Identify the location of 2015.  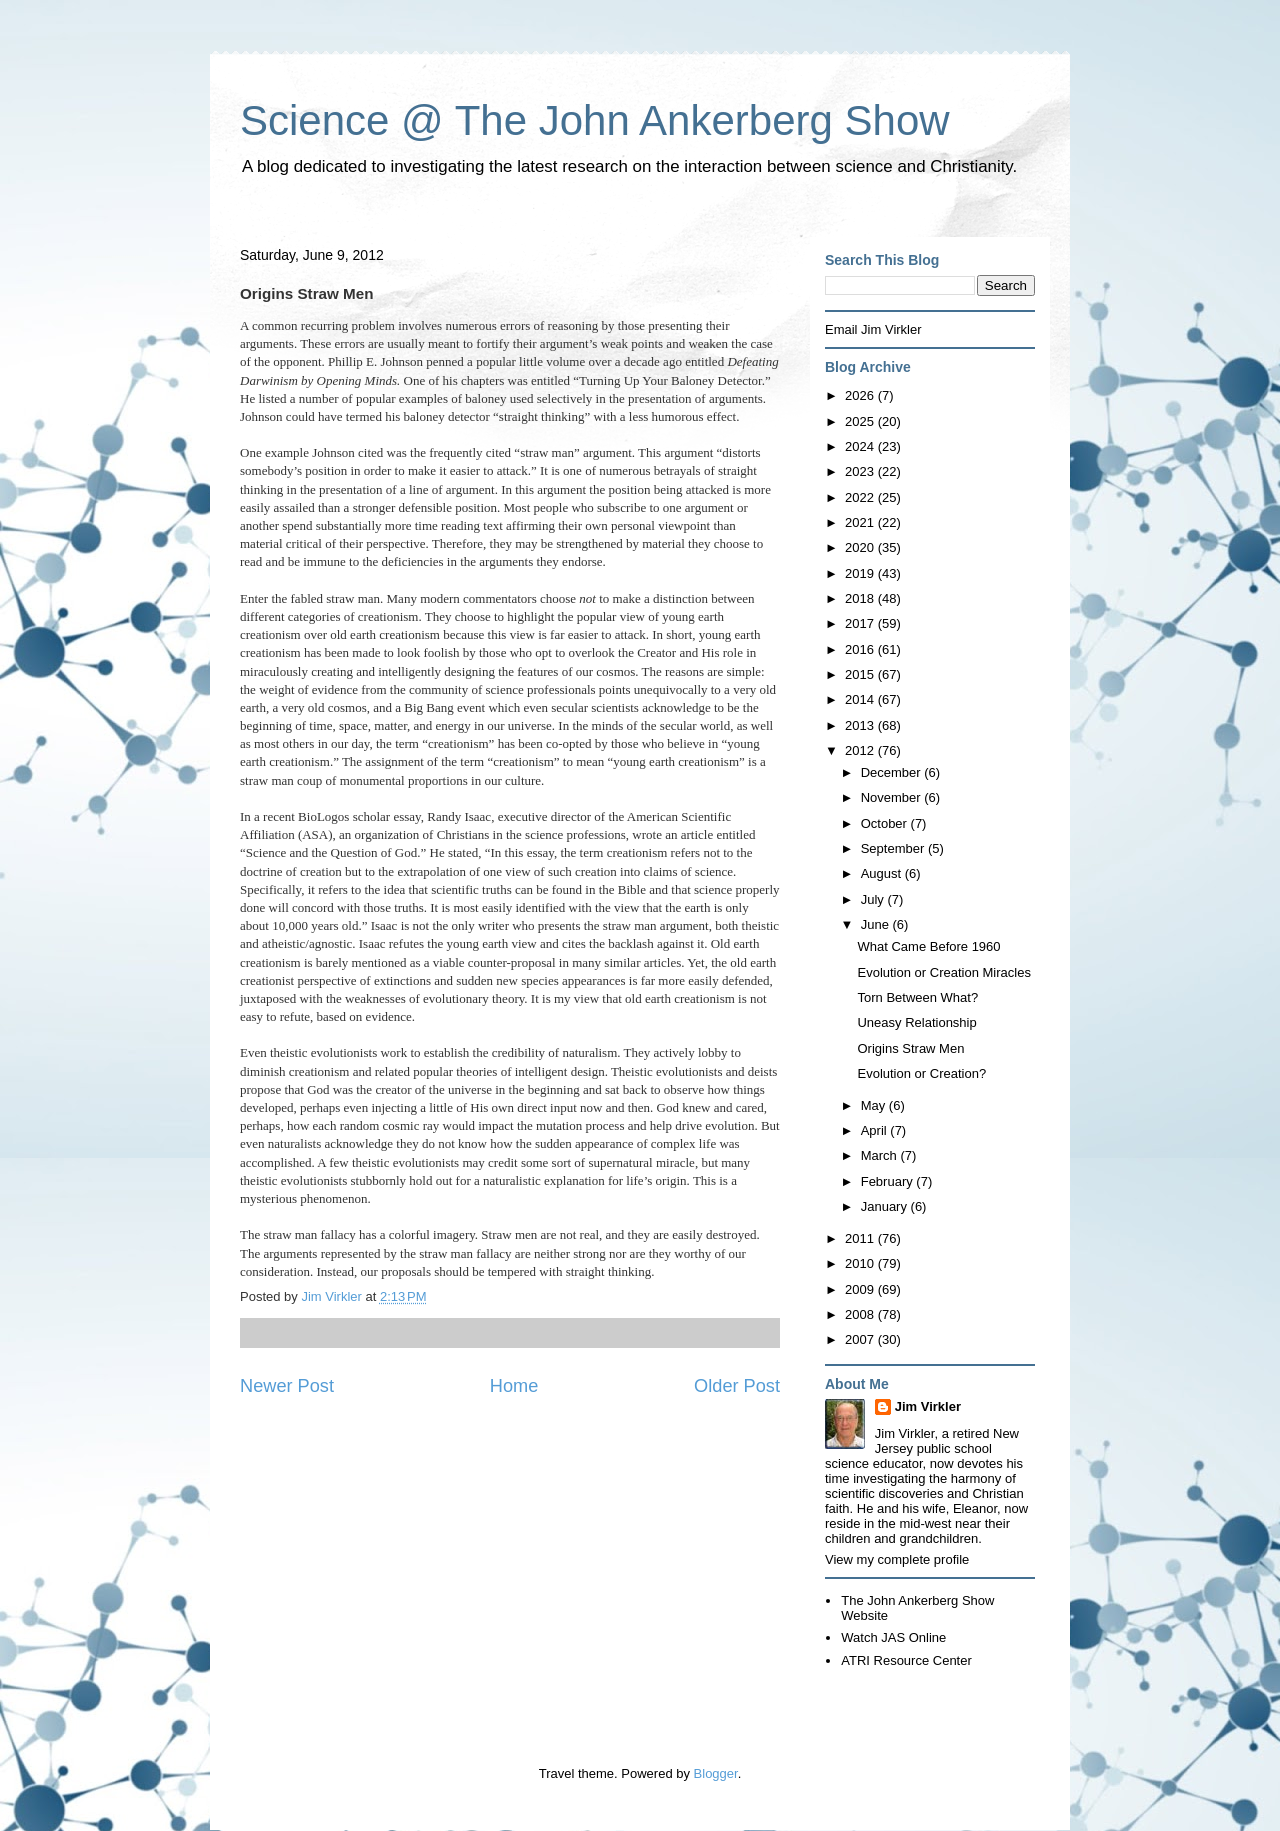
(861, 674).